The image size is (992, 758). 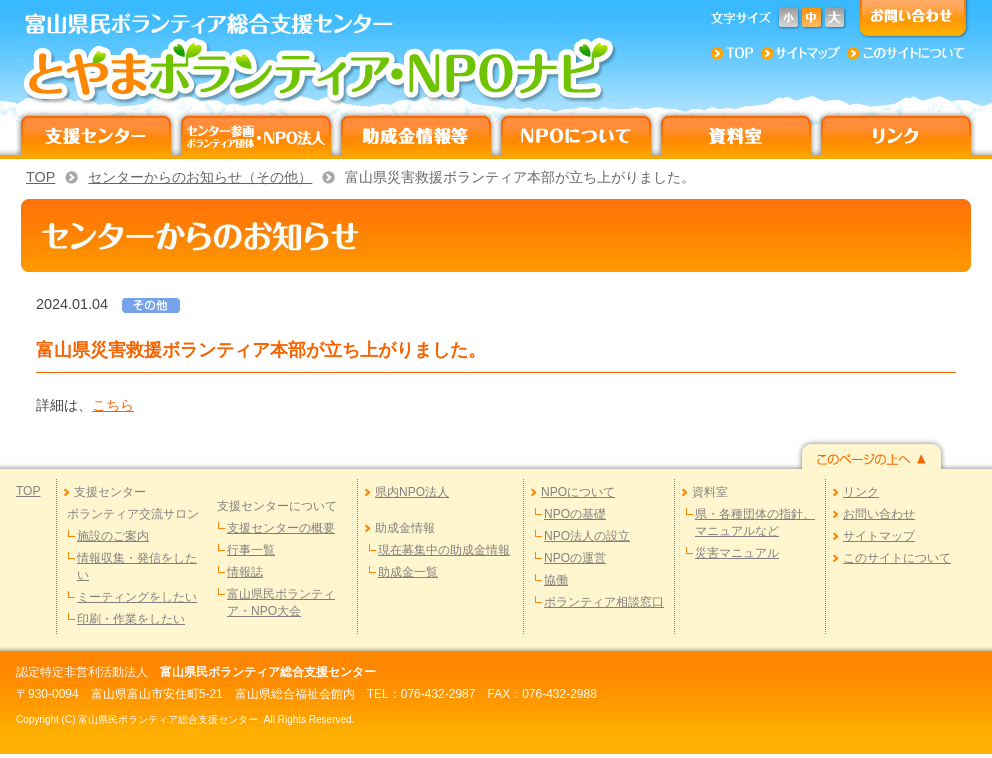 What do you see at coordinates (879, 514) in the screenshot?
I see `お問い合わせ` at bounding box center [879, 514].